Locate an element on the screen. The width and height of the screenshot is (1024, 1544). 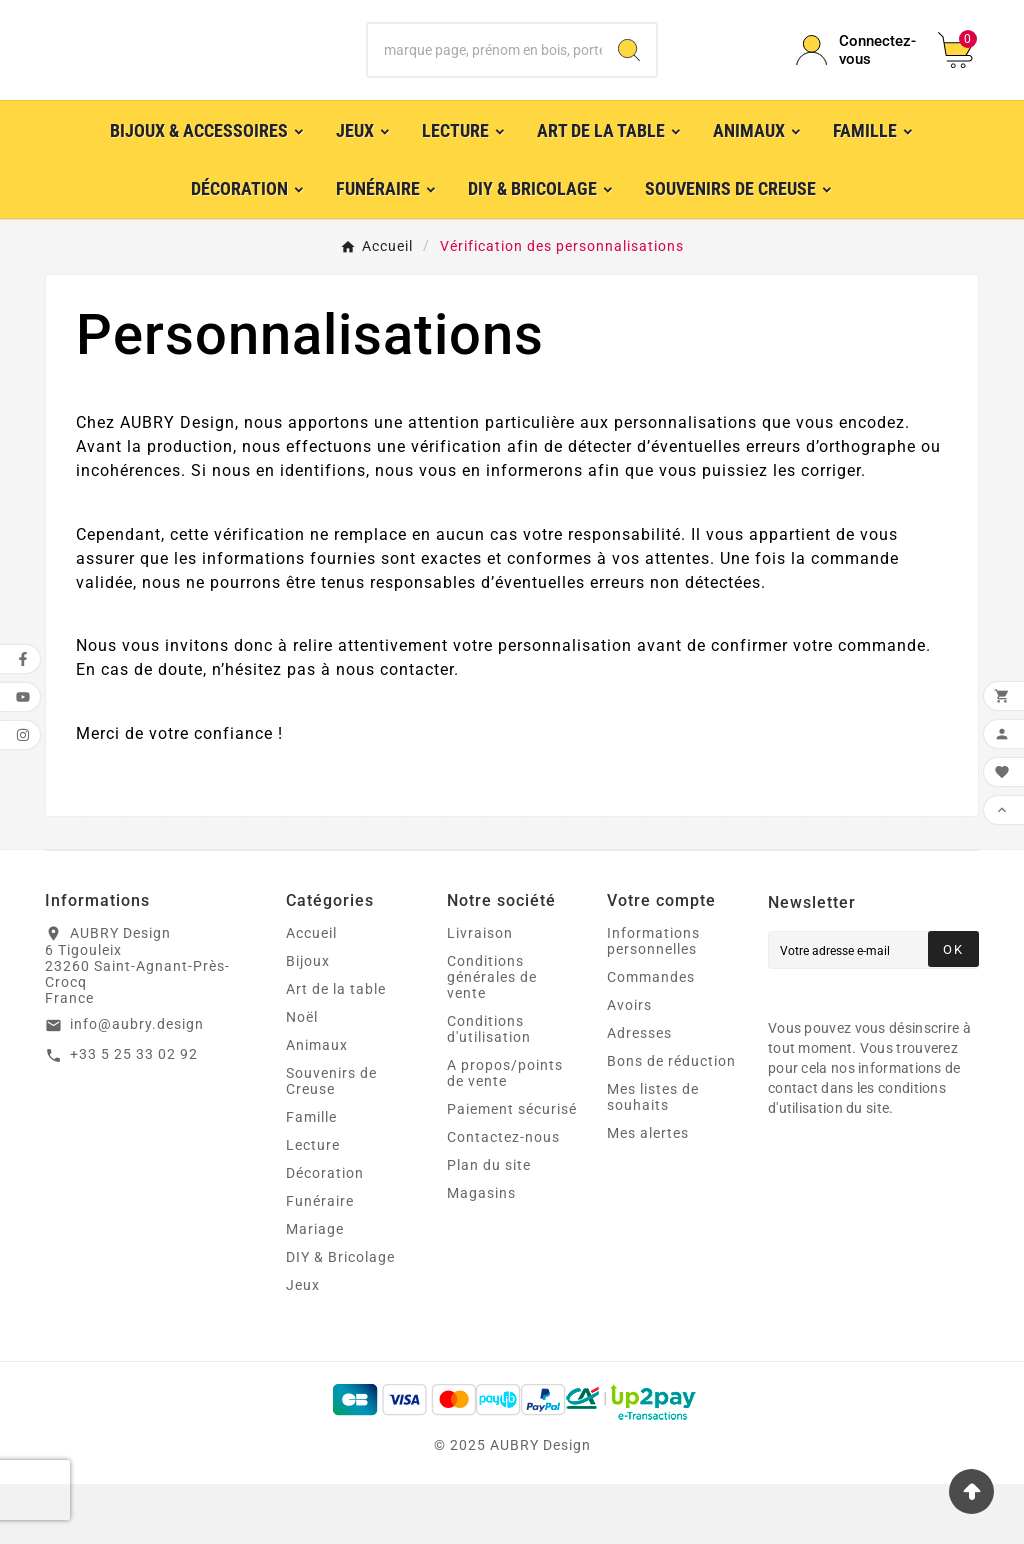
DIY & Bricolage is located at coordinates (340, 1317).